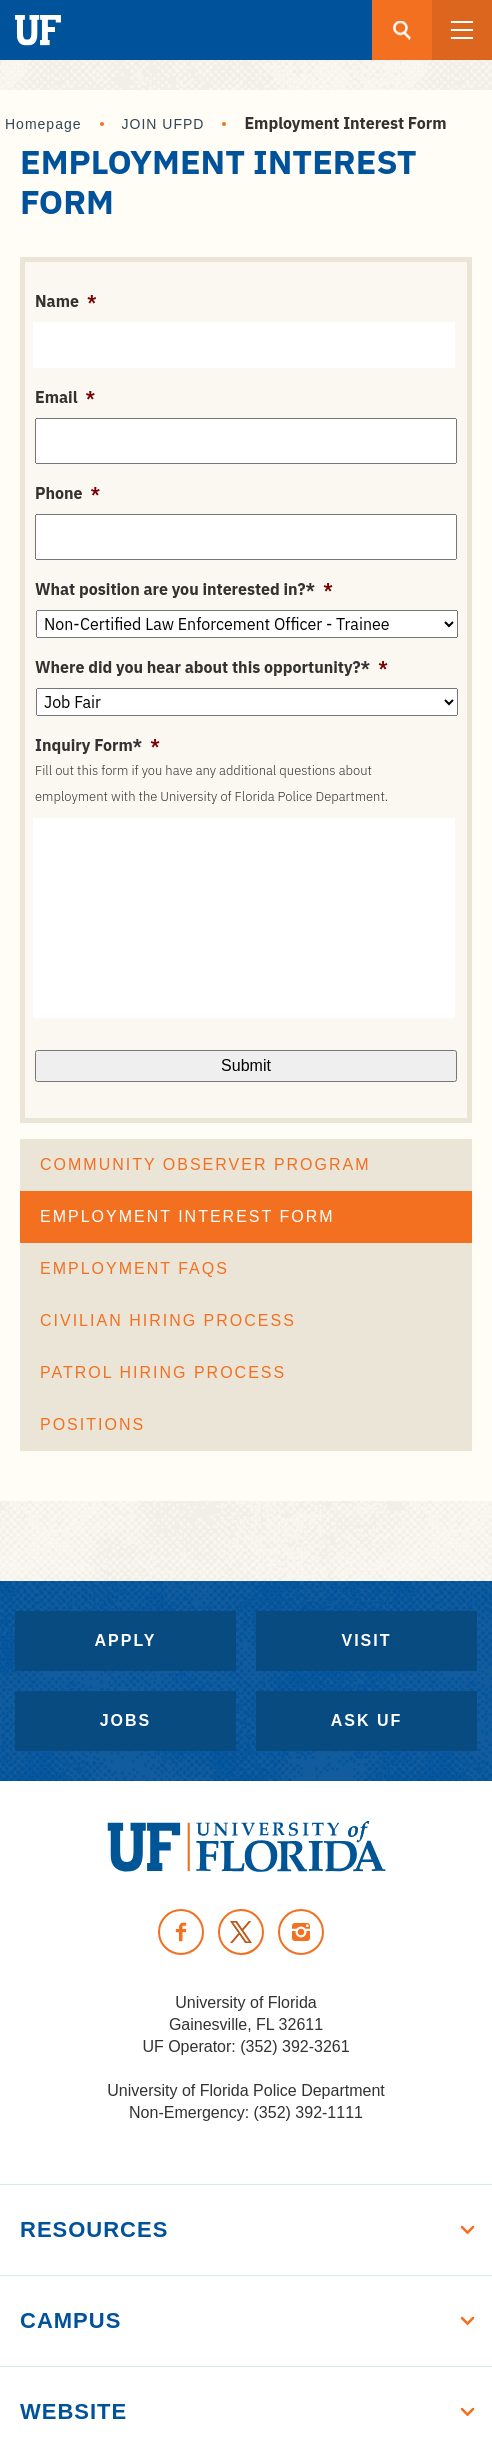 Image resolution: width=492 pixels, height=2457 pixels. Describe the element at coordinates (97, 745) in the screenshot. I see `Inquiry Form*` at that location.